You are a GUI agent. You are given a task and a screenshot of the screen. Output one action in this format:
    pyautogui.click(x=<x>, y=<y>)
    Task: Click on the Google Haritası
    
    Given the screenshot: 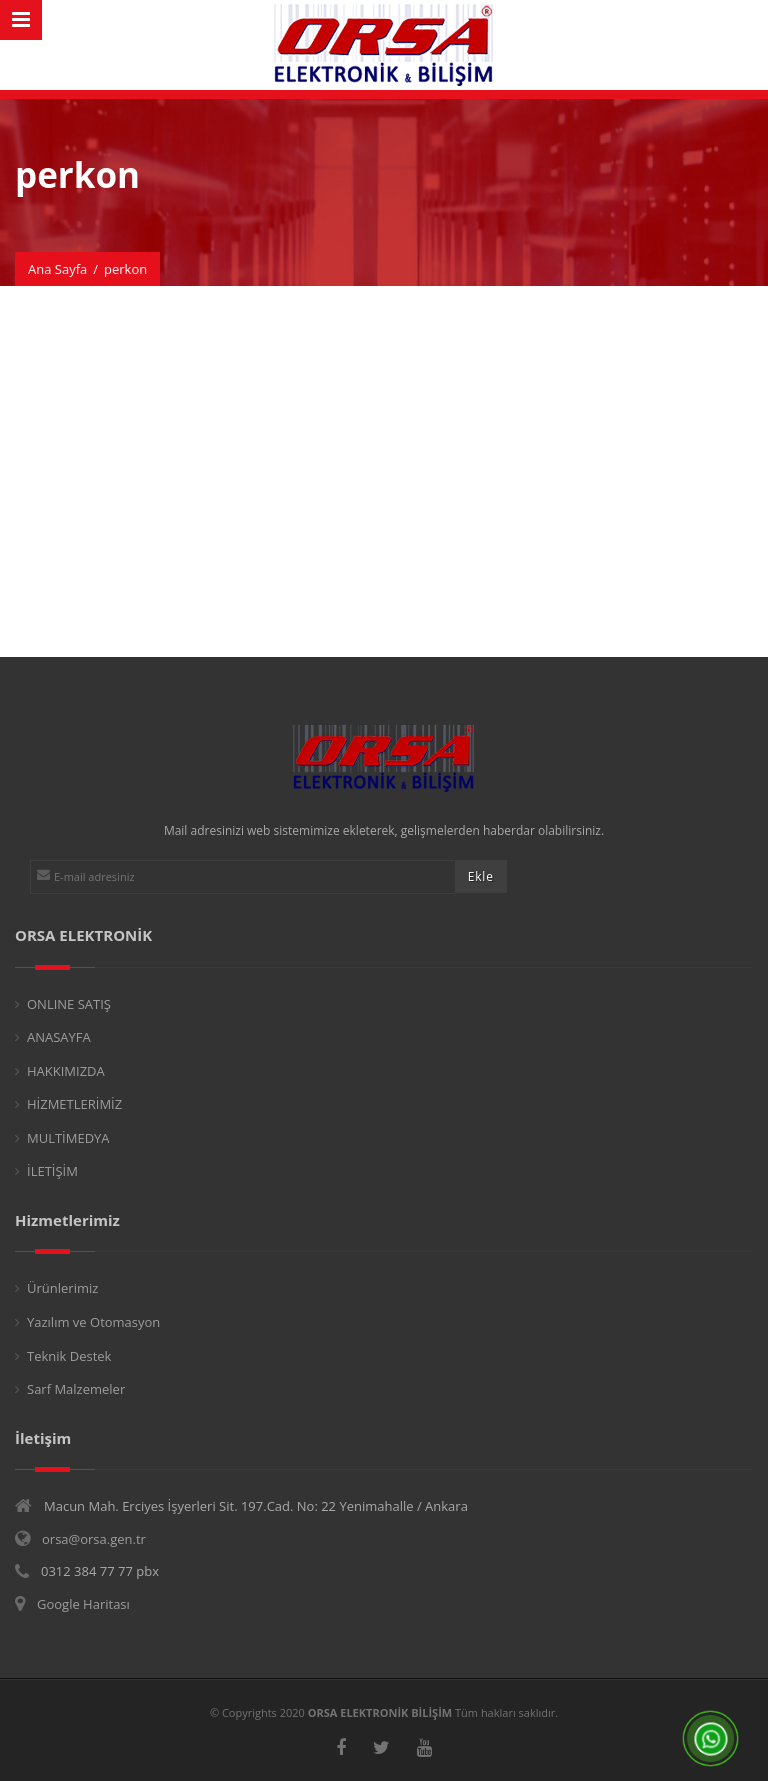 What is the action you would take?
    pyautogui.click(x=83, y=1604)
    